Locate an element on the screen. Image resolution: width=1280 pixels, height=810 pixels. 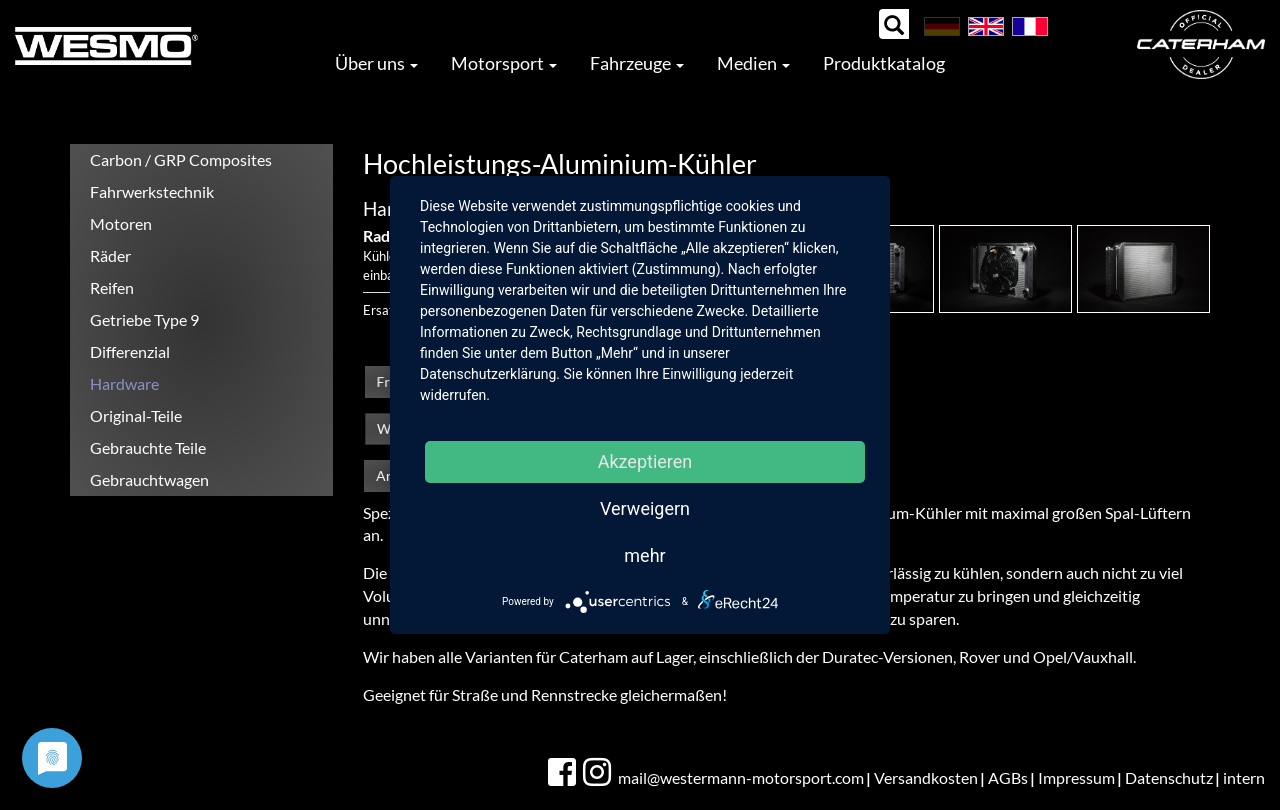
Getriebe Type 9 is located at coordinates (144, 319).